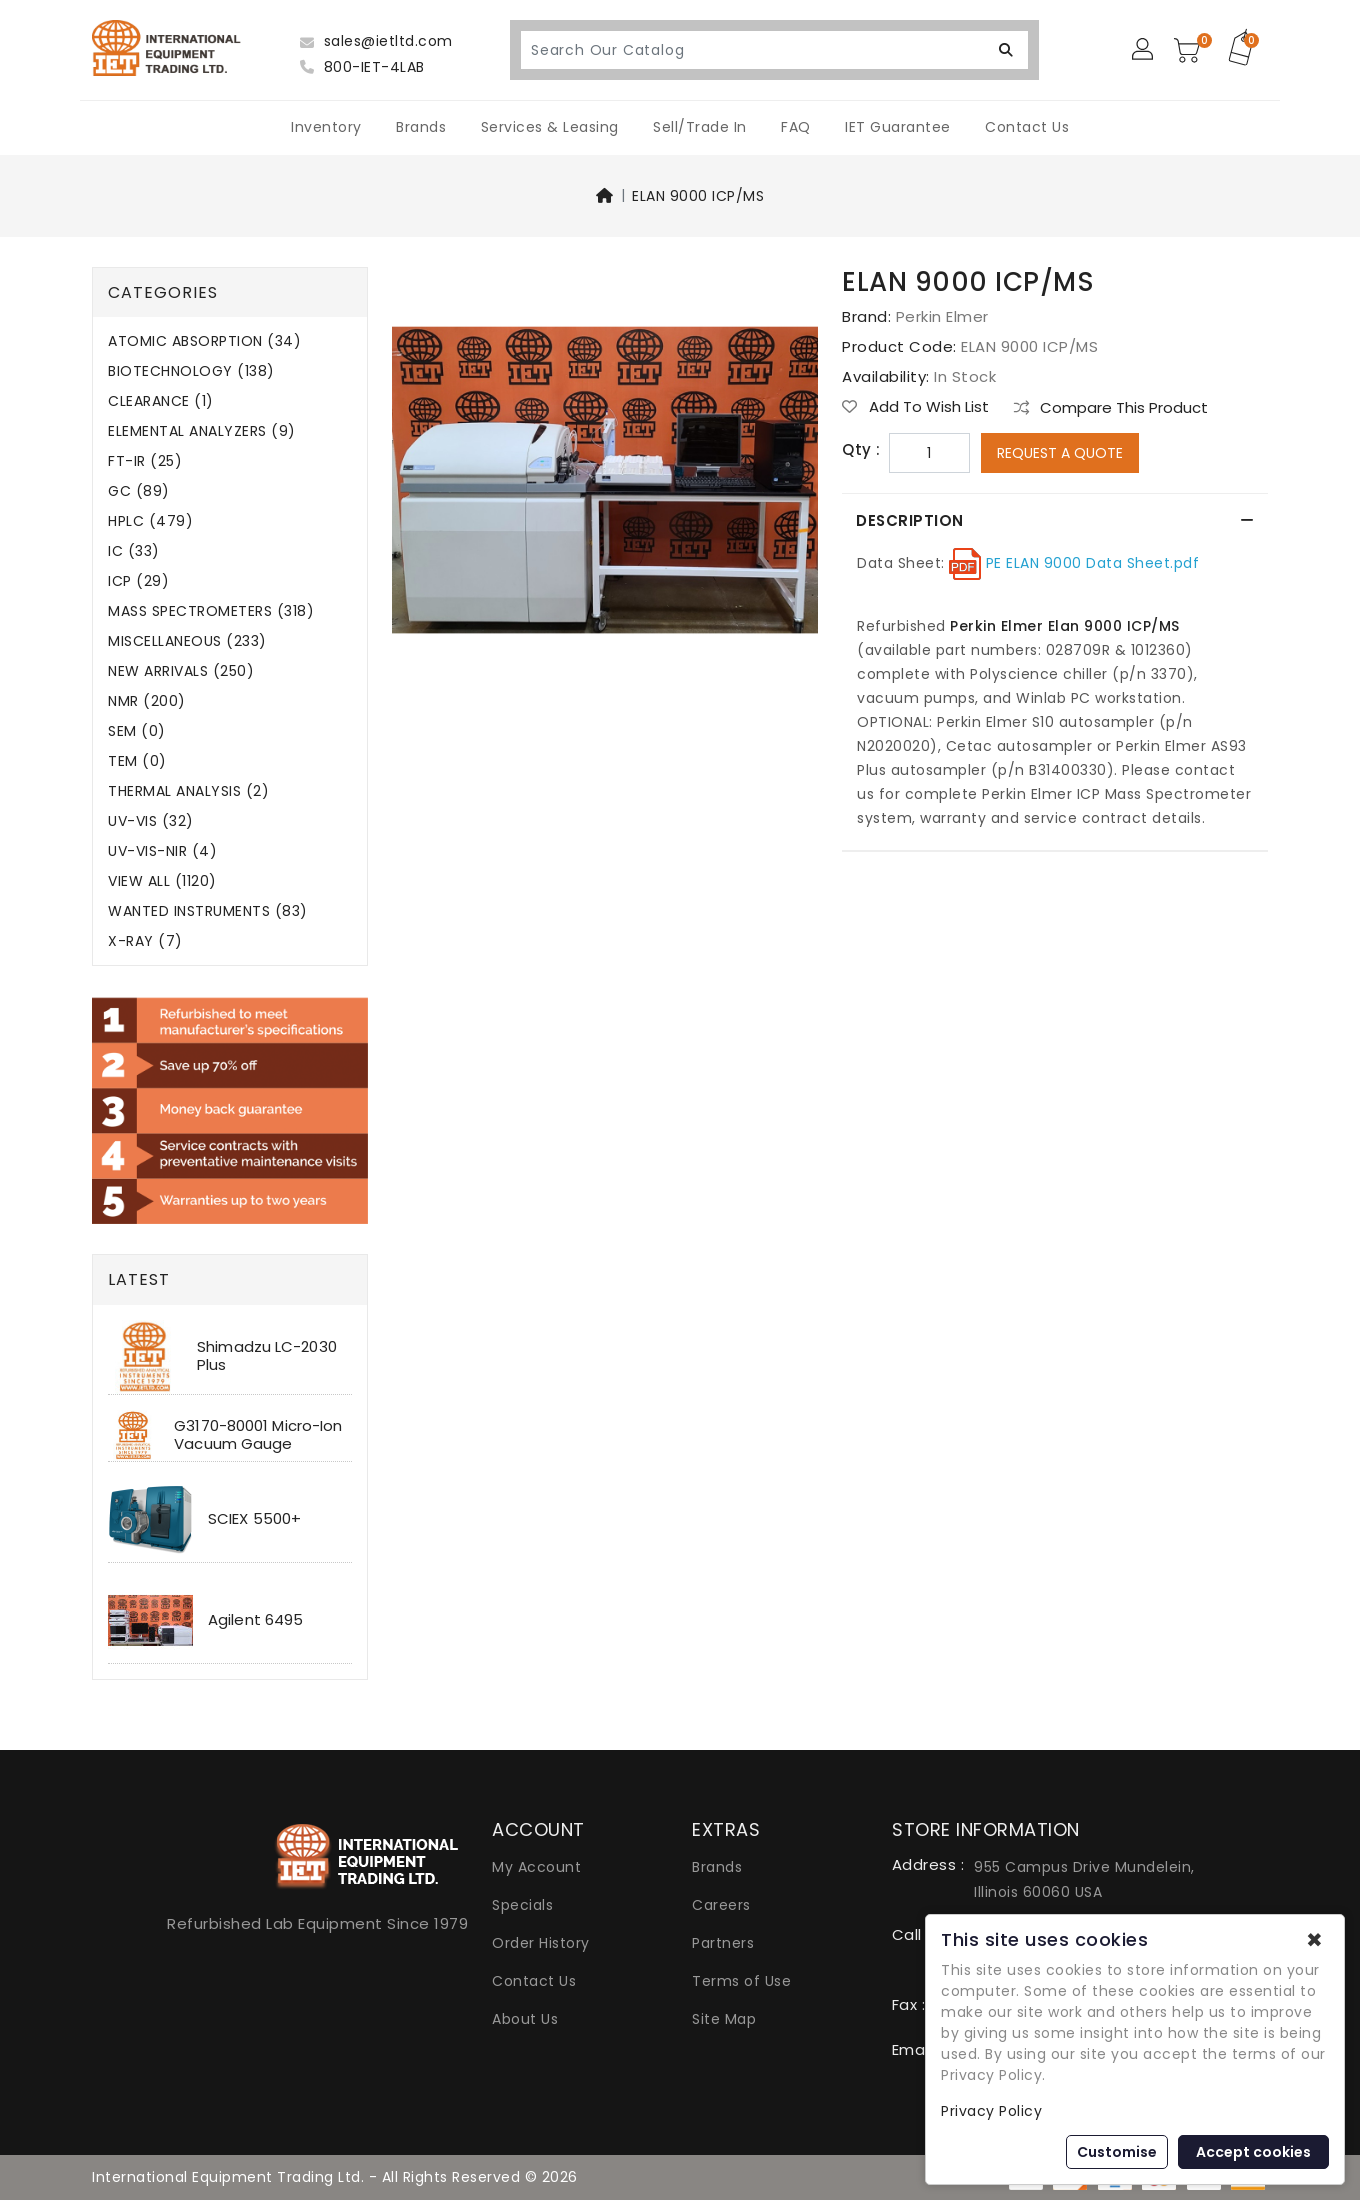 The height and width of the screenshot is (2200, 1360). I want to click on X-RAY (7), so click(145, 941).